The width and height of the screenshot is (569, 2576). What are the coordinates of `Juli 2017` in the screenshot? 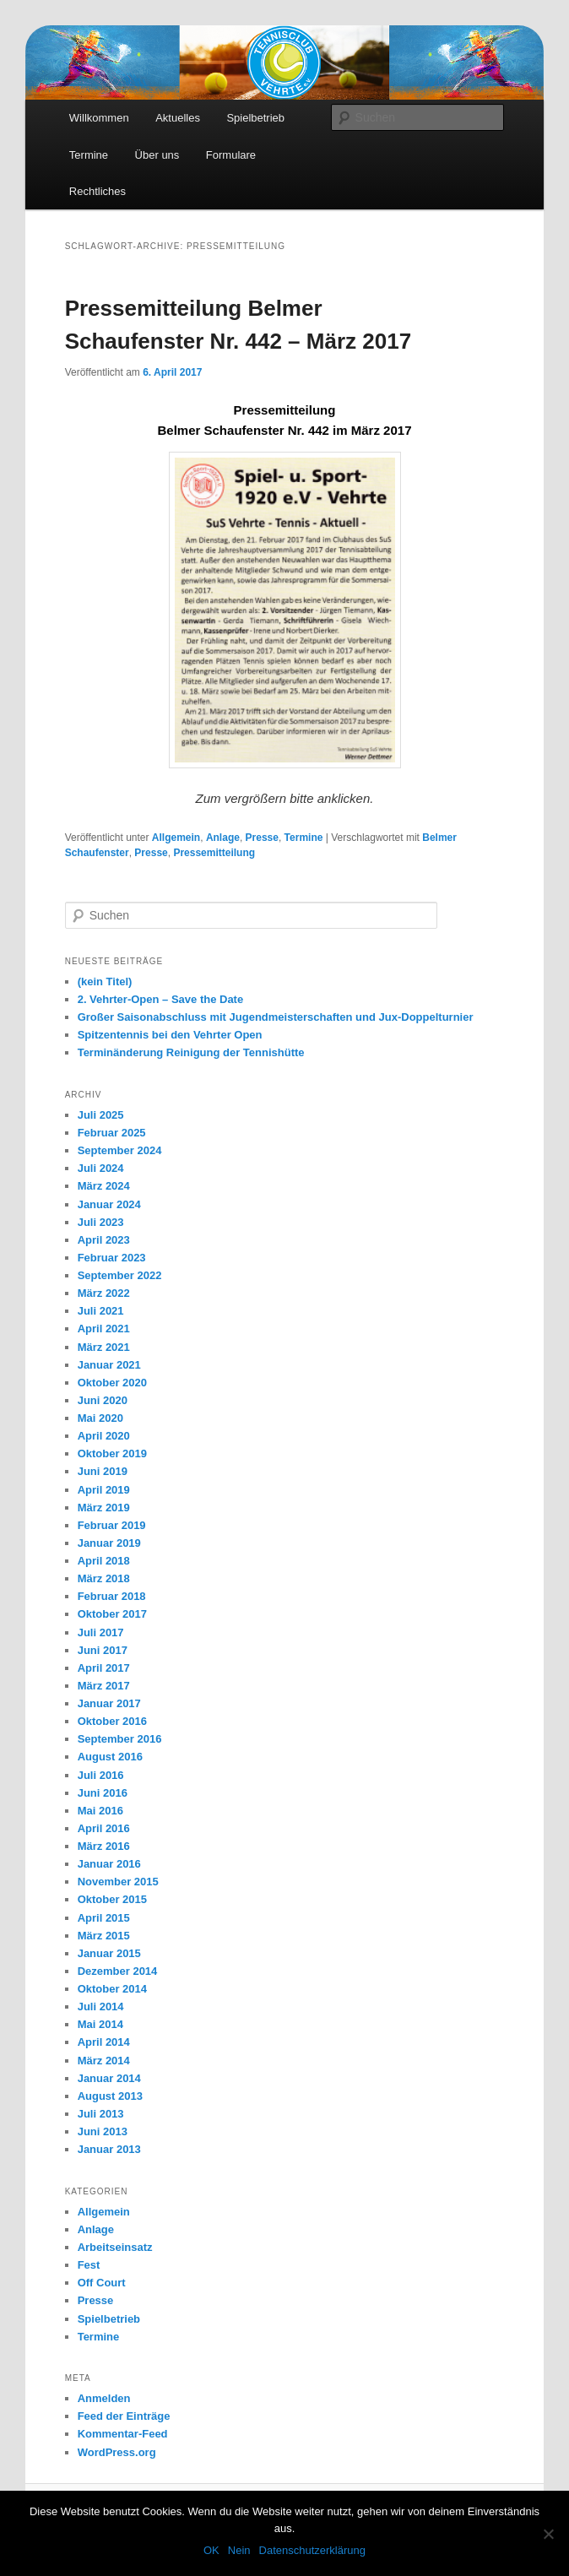 It's located at (101, 1632).